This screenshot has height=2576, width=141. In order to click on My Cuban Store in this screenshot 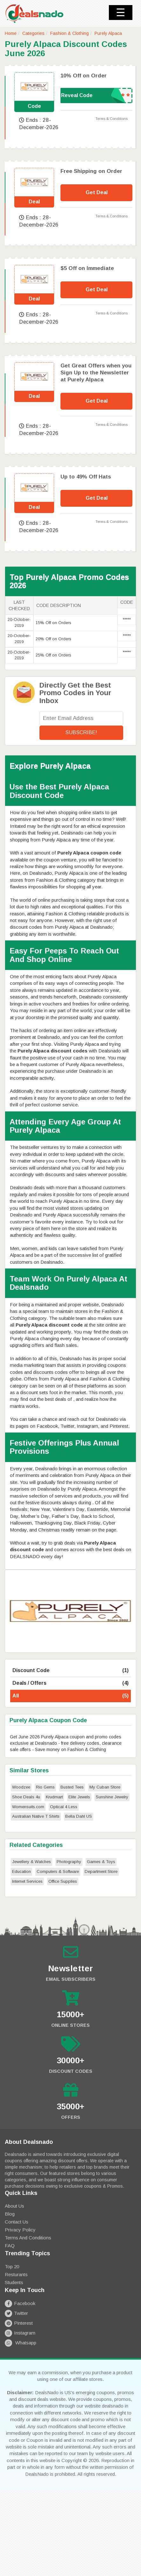, I will do `click(104, 1787)`.